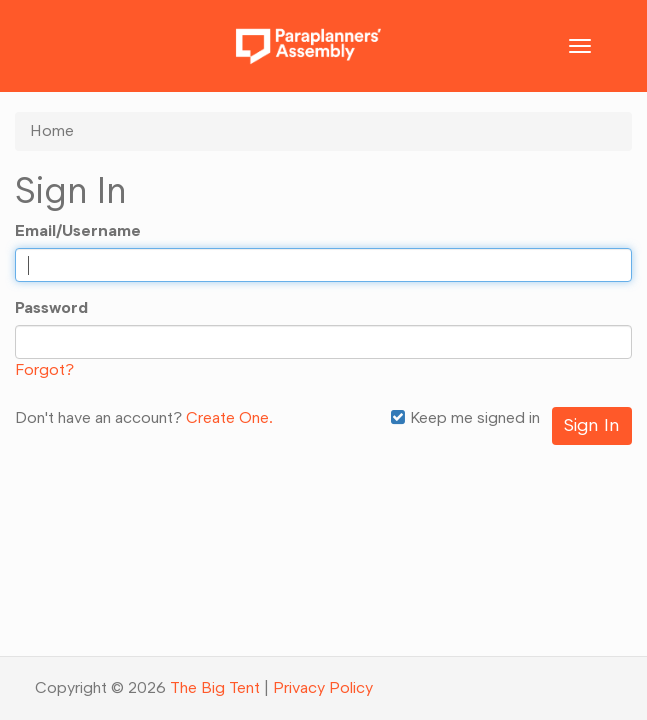 The image size is (647, 720). Describe the element at coordinates (215, 687) in the screenshot. I see `The Big Tent` at that location.